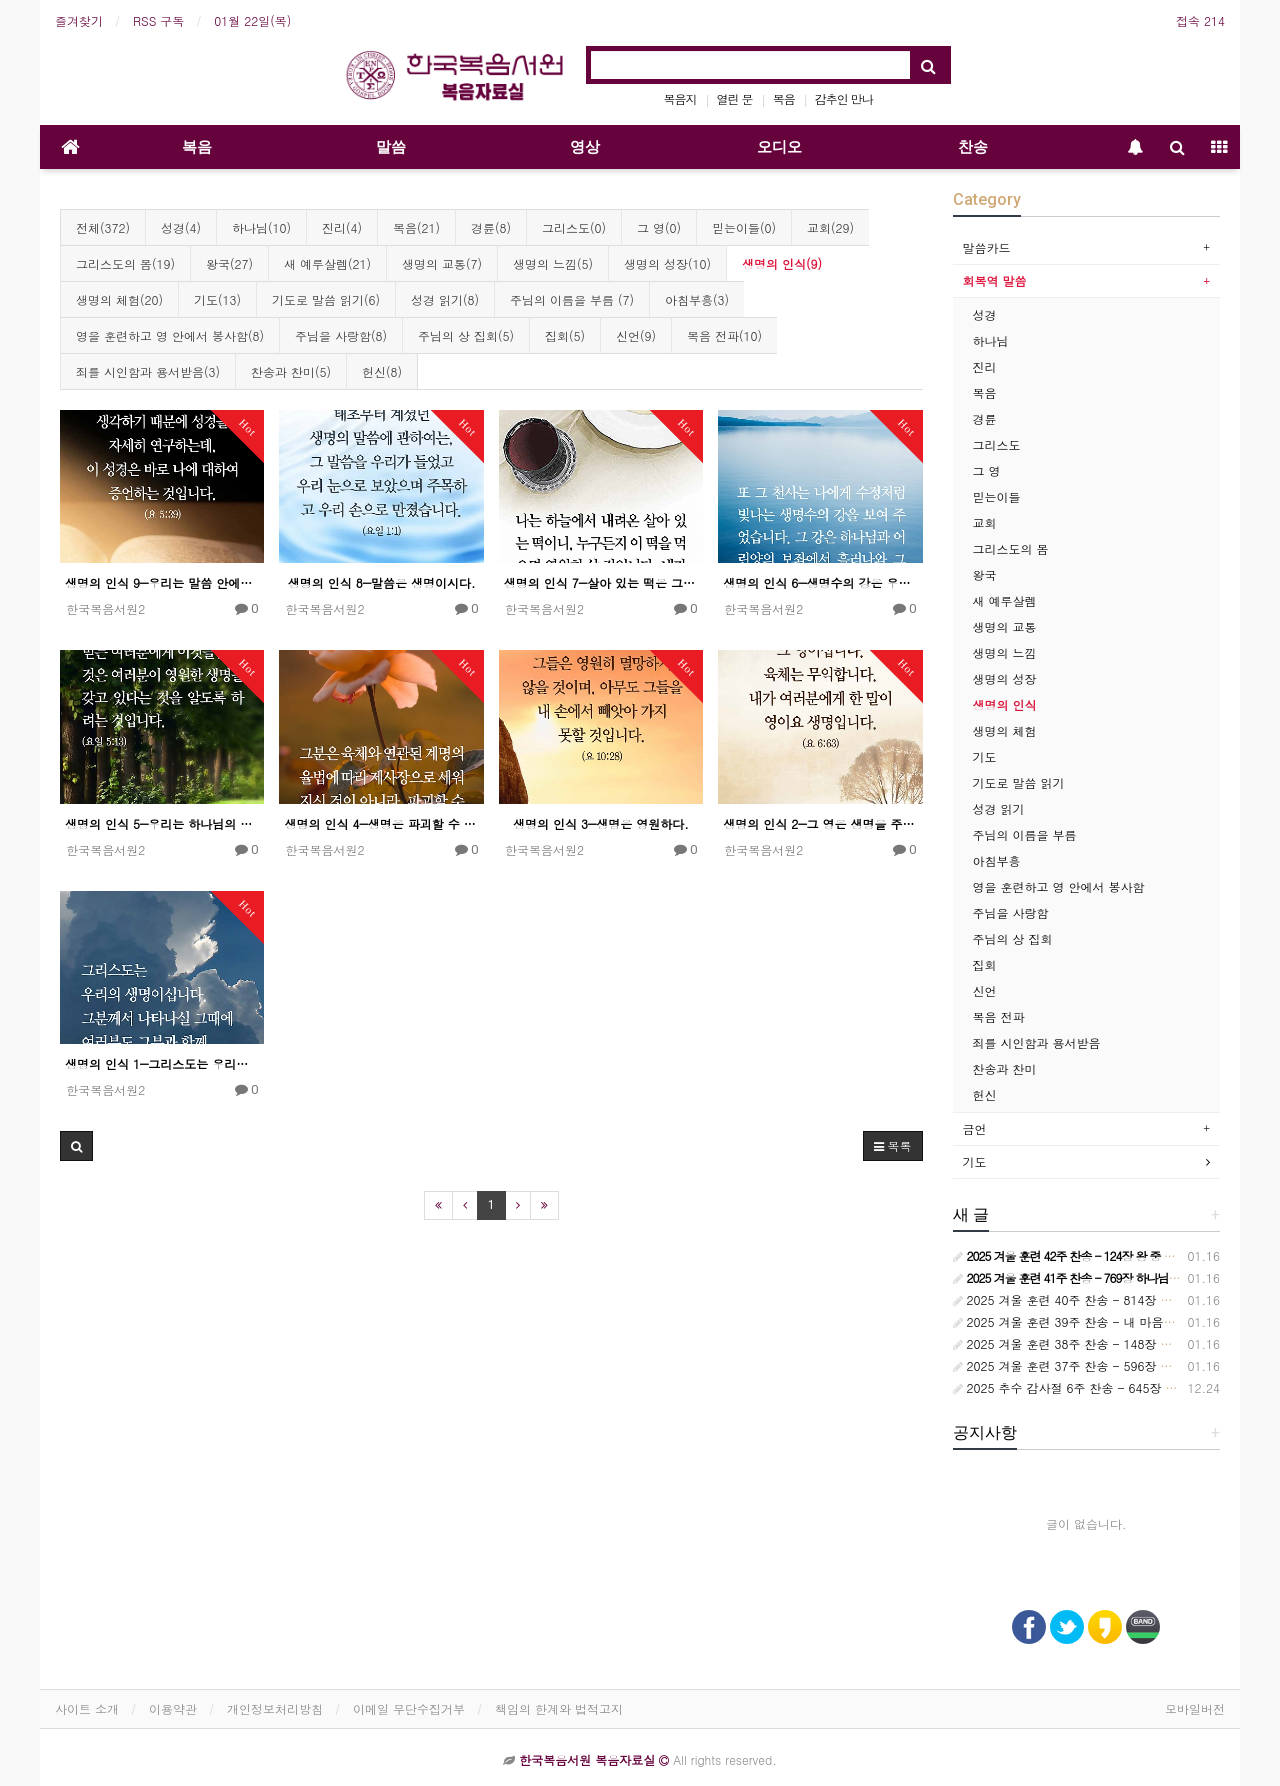  I want to click on 생명의 인식 9―우리는 말씀 안에서 그리스도를 접촉하므로 생명을 받아들인다., so click(162, 582).